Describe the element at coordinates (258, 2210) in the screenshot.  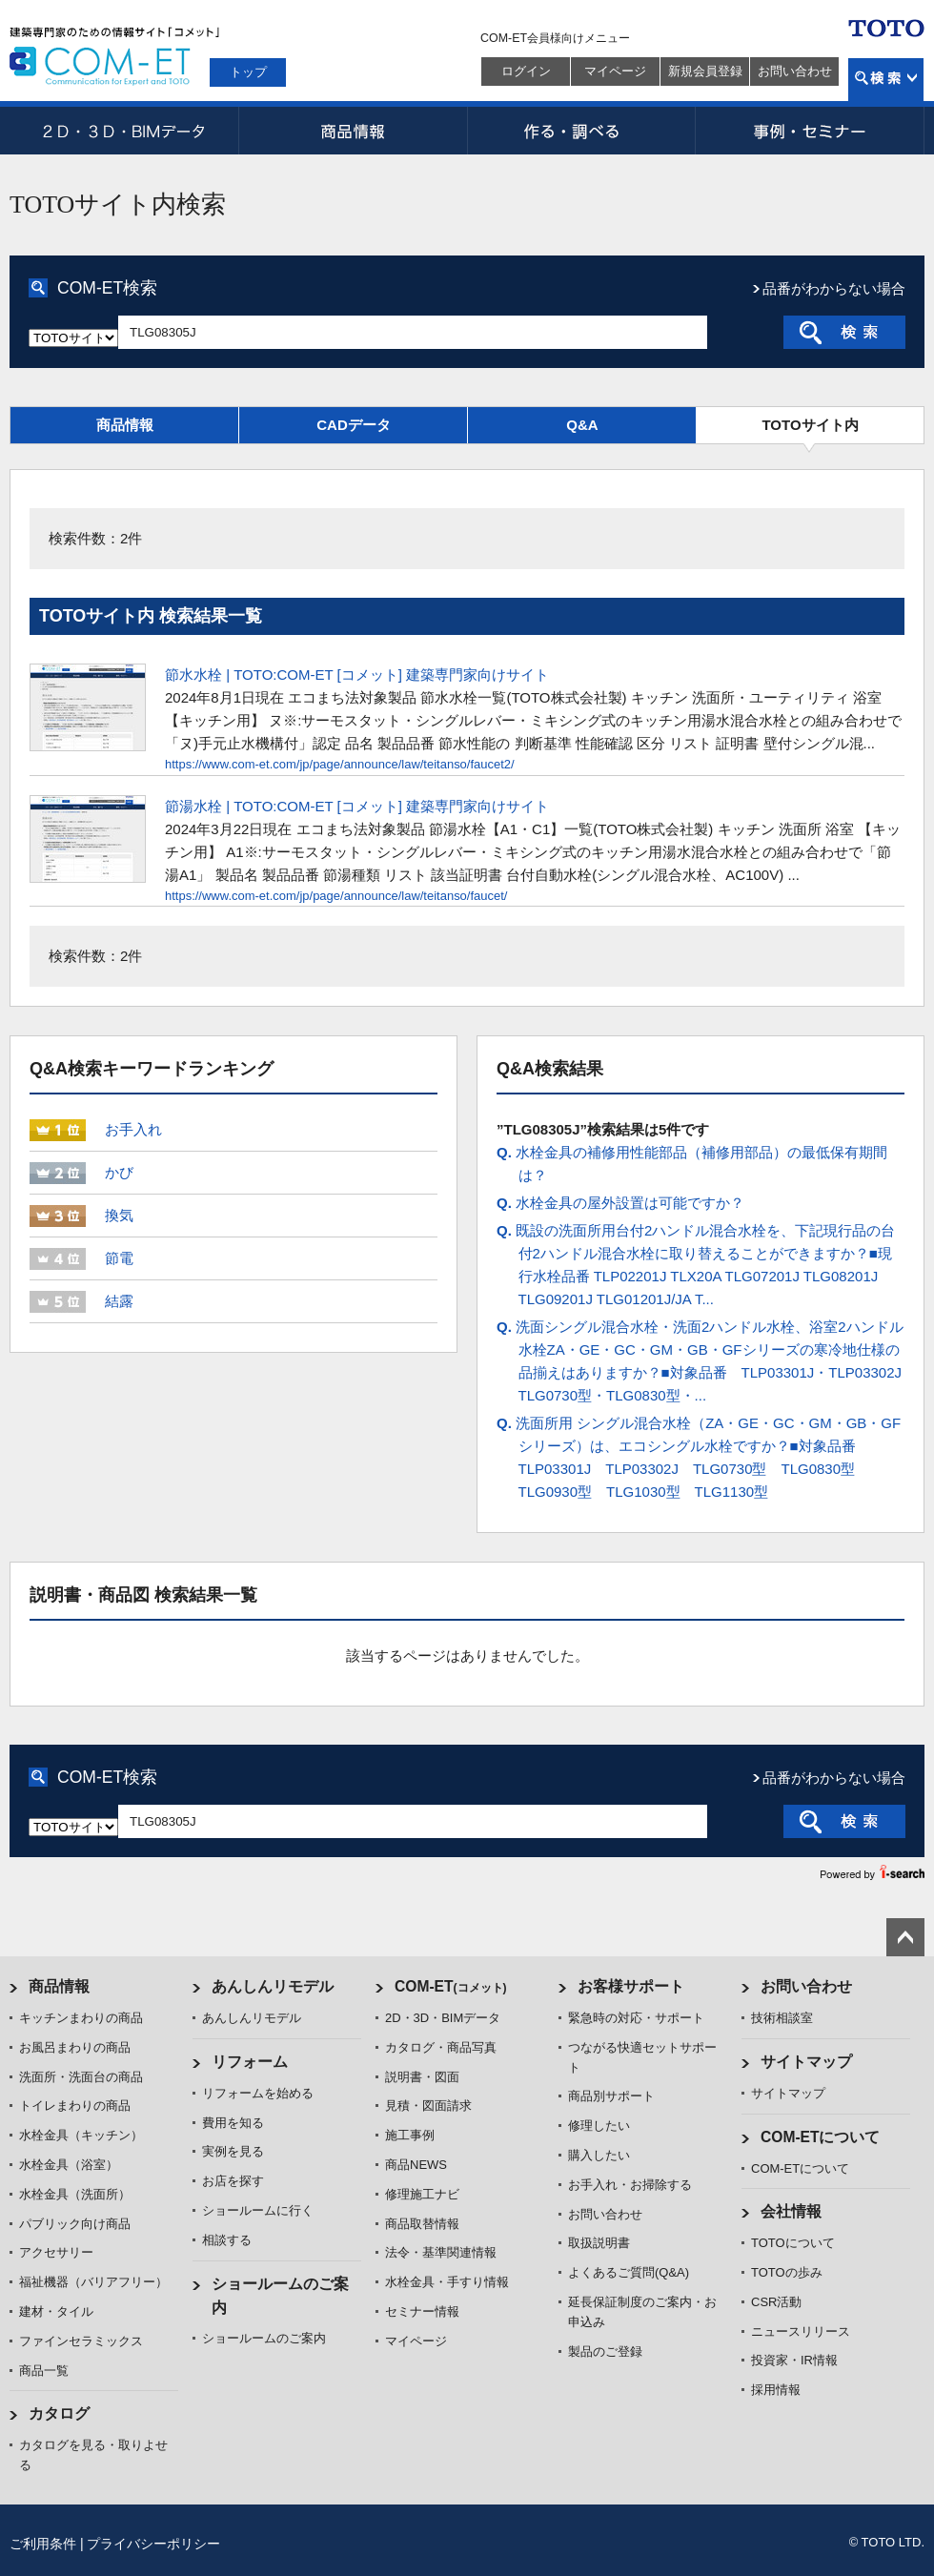
I see `ショールームに行く` at that location.